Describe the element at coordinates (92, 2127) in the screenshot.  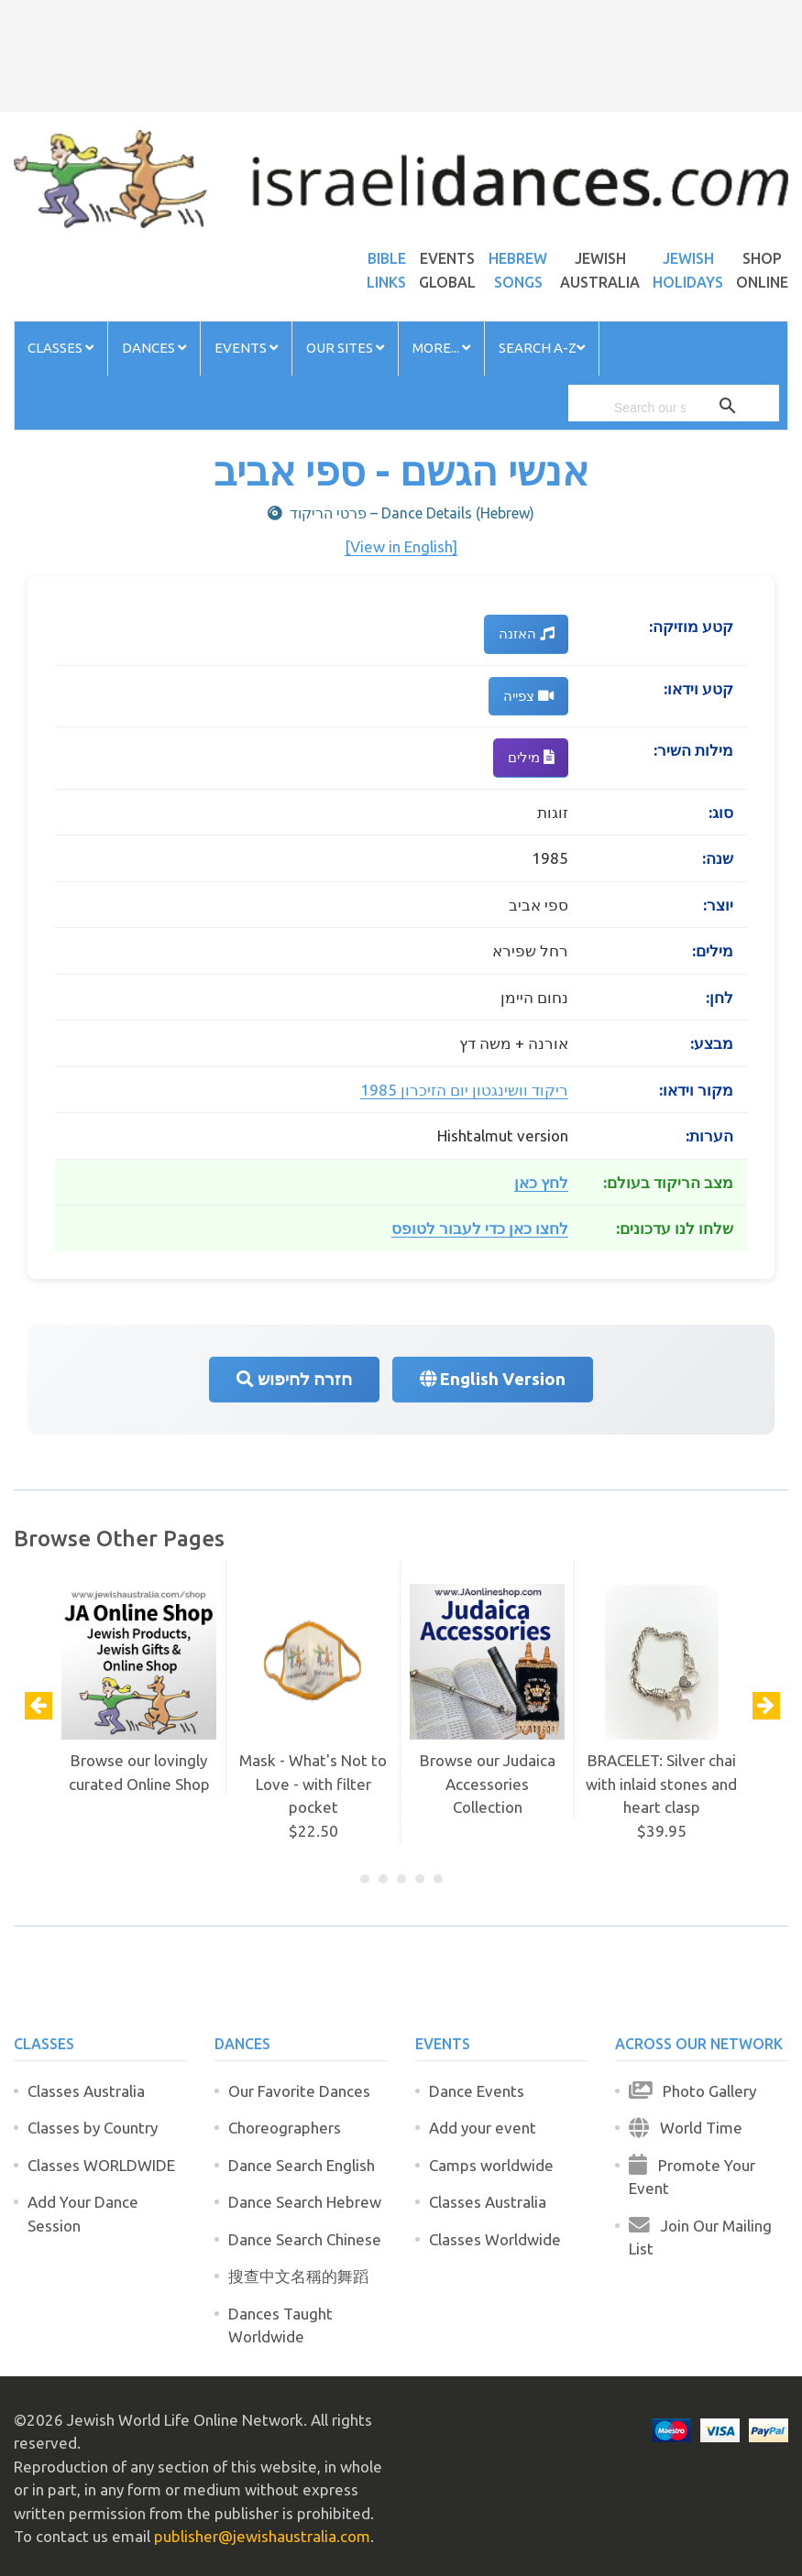
I see `Classes by Country` at that location.